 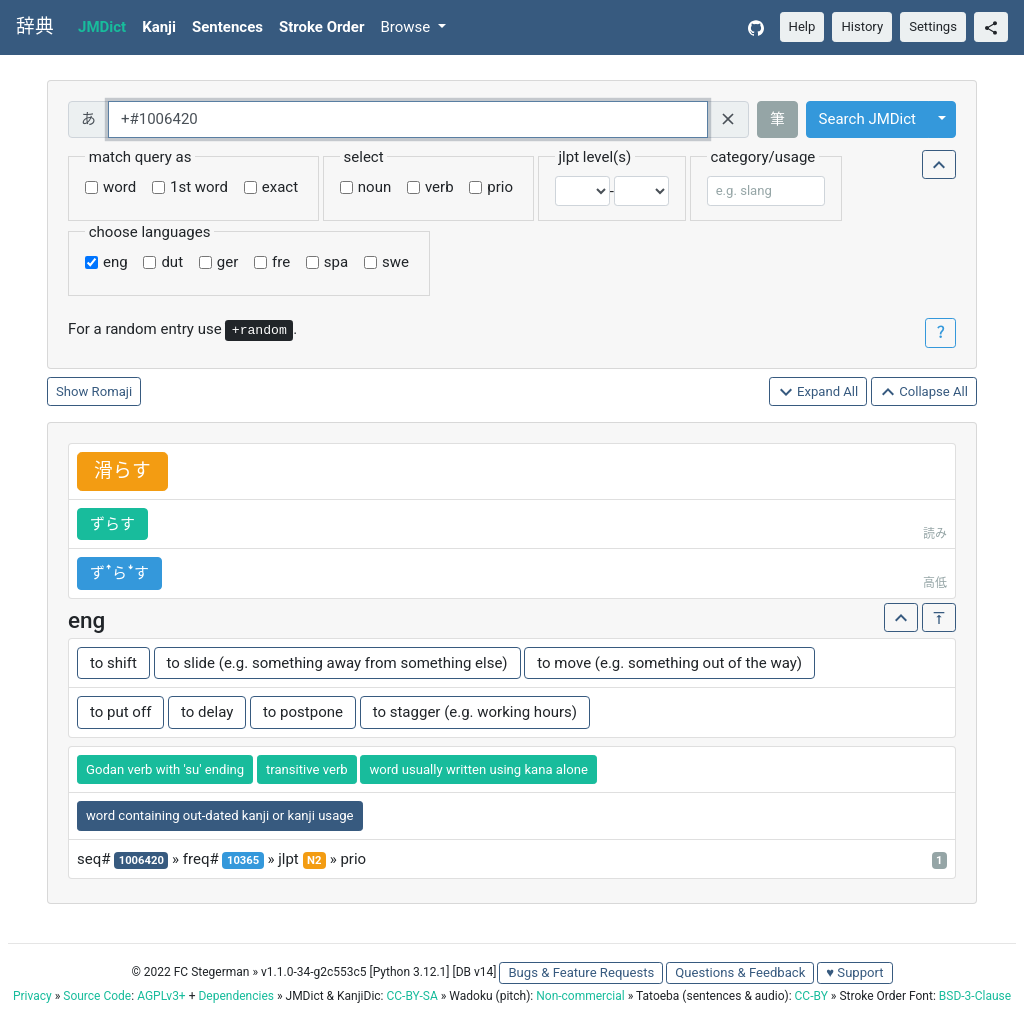 I want to click on Non-commercial, so click(x=580, y=996).